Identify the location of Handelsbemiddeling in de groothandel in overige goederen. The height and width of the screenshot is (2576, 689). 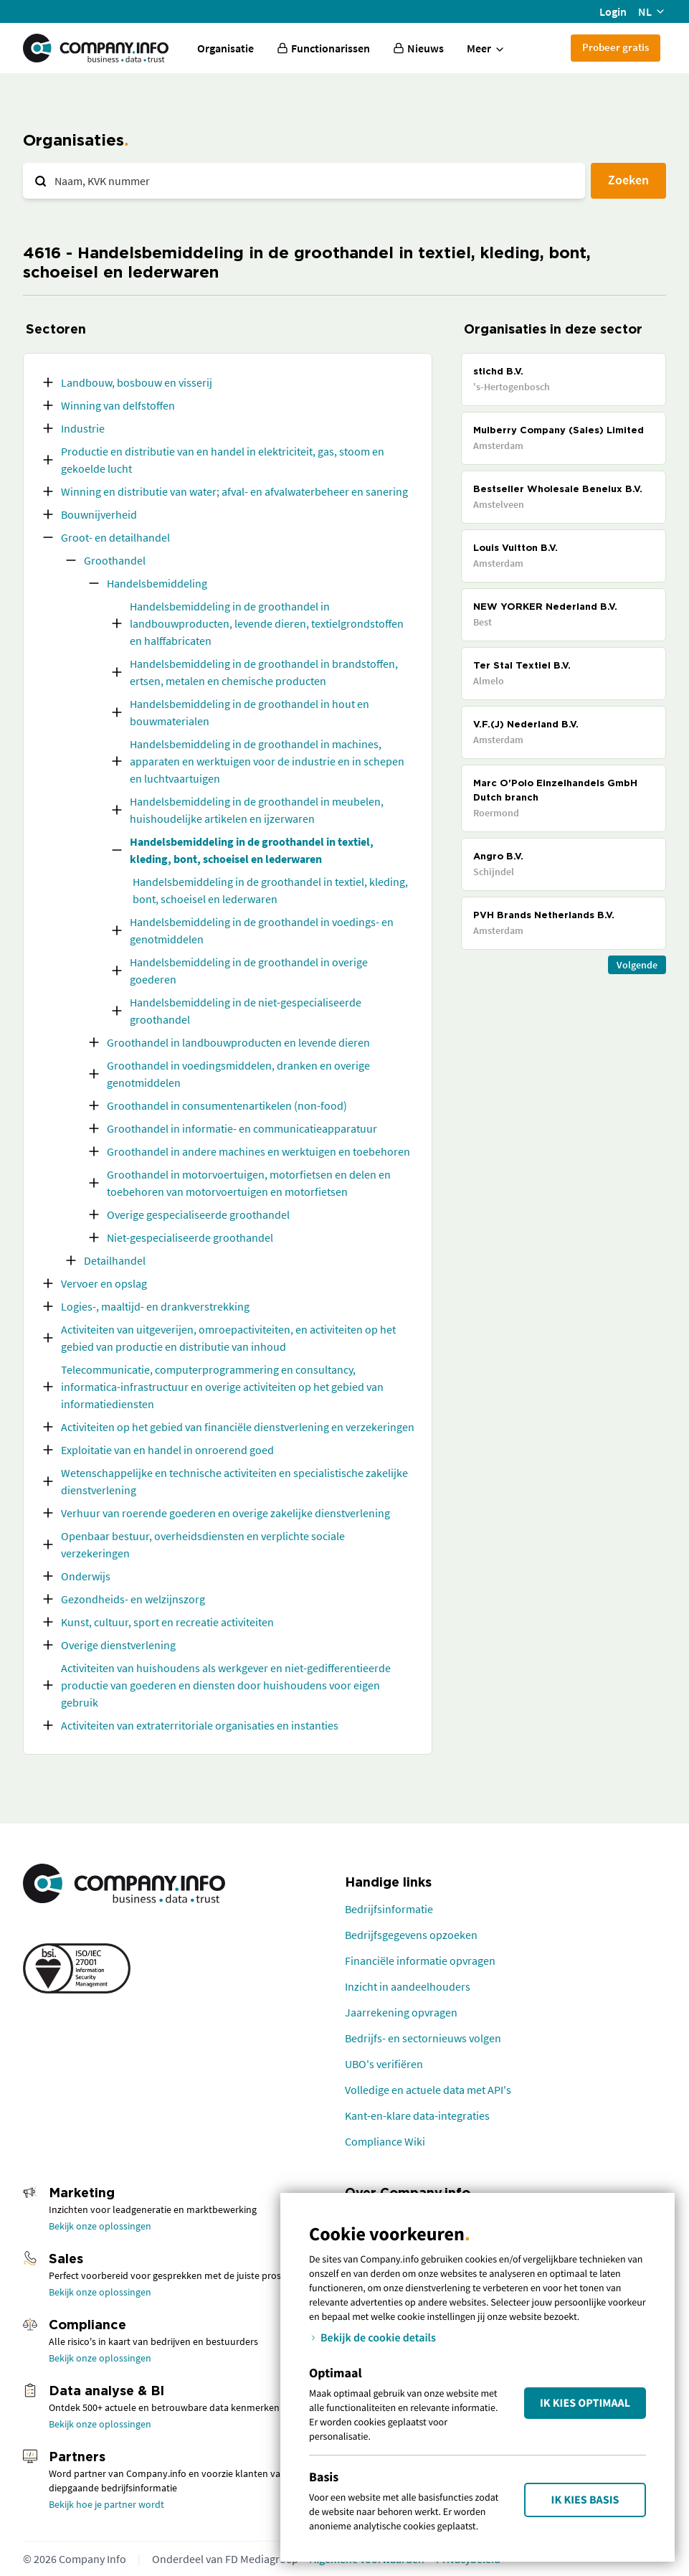
(249, 970).